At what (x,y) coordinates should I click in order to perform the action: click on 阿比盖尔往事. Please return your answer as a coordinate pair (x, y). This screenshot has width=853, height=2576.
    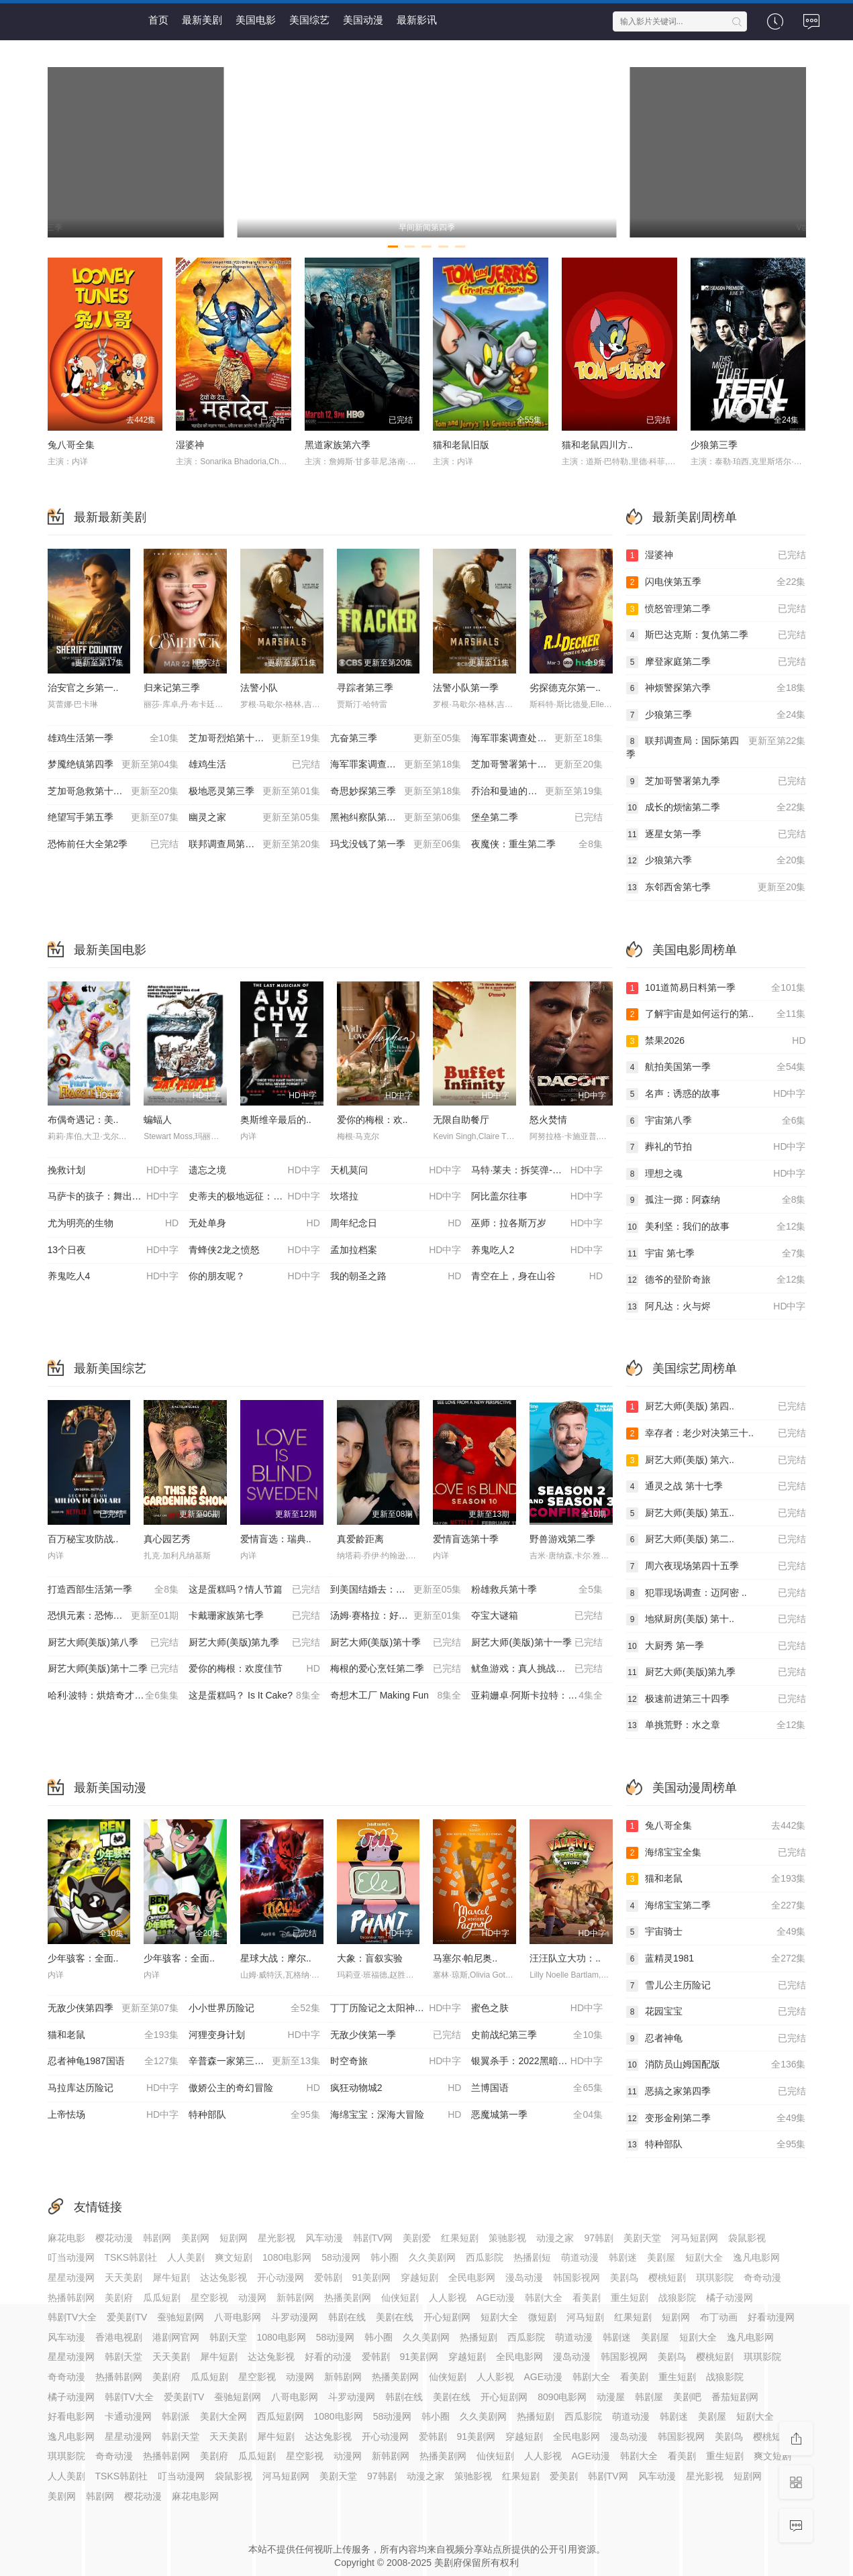
    Looking at the image, I should click on (537, 1196).